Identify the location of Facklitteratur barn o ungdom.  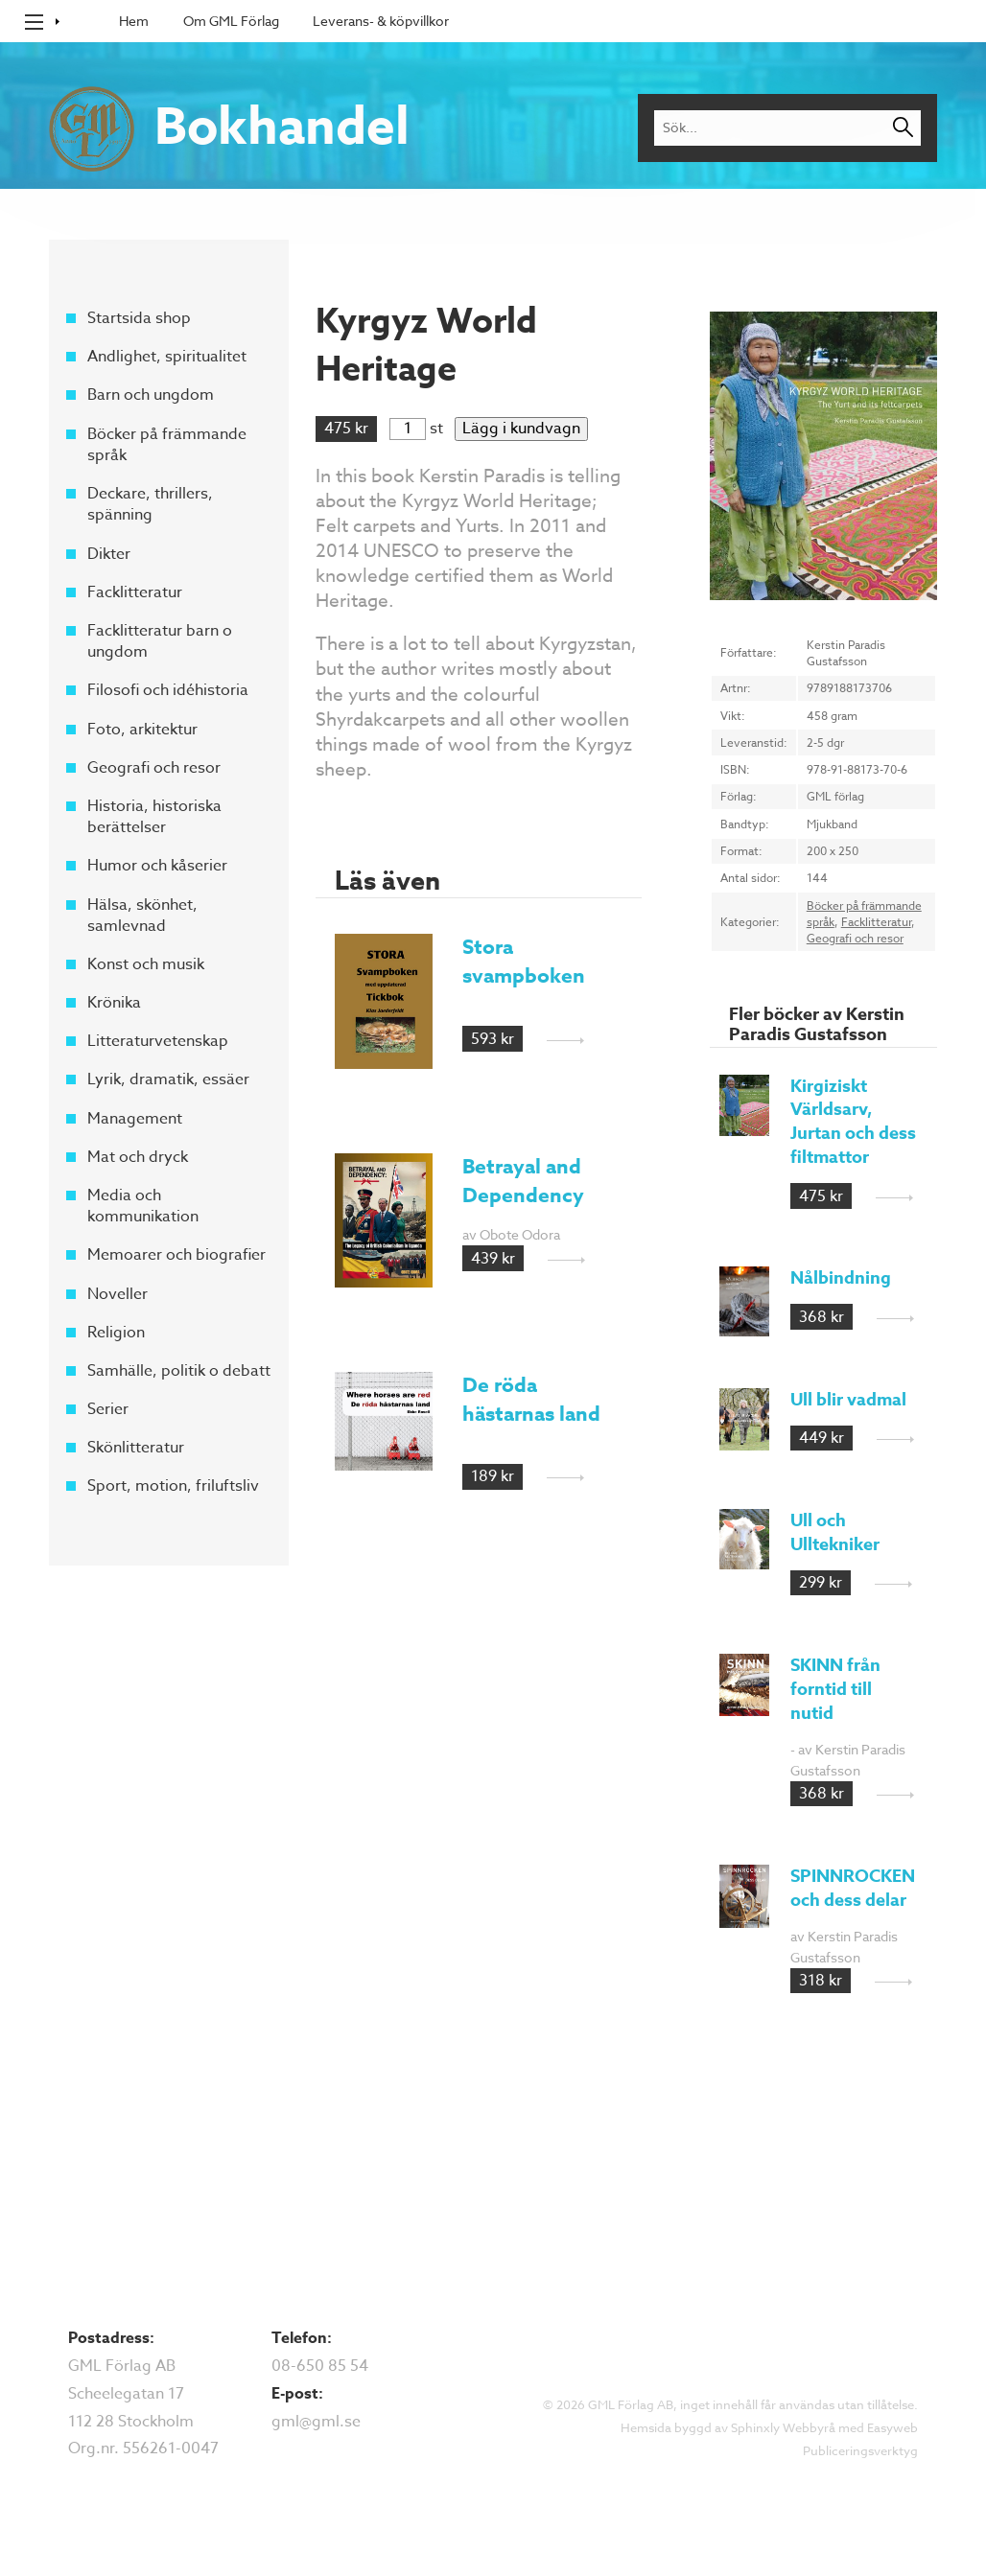
(159, 641).